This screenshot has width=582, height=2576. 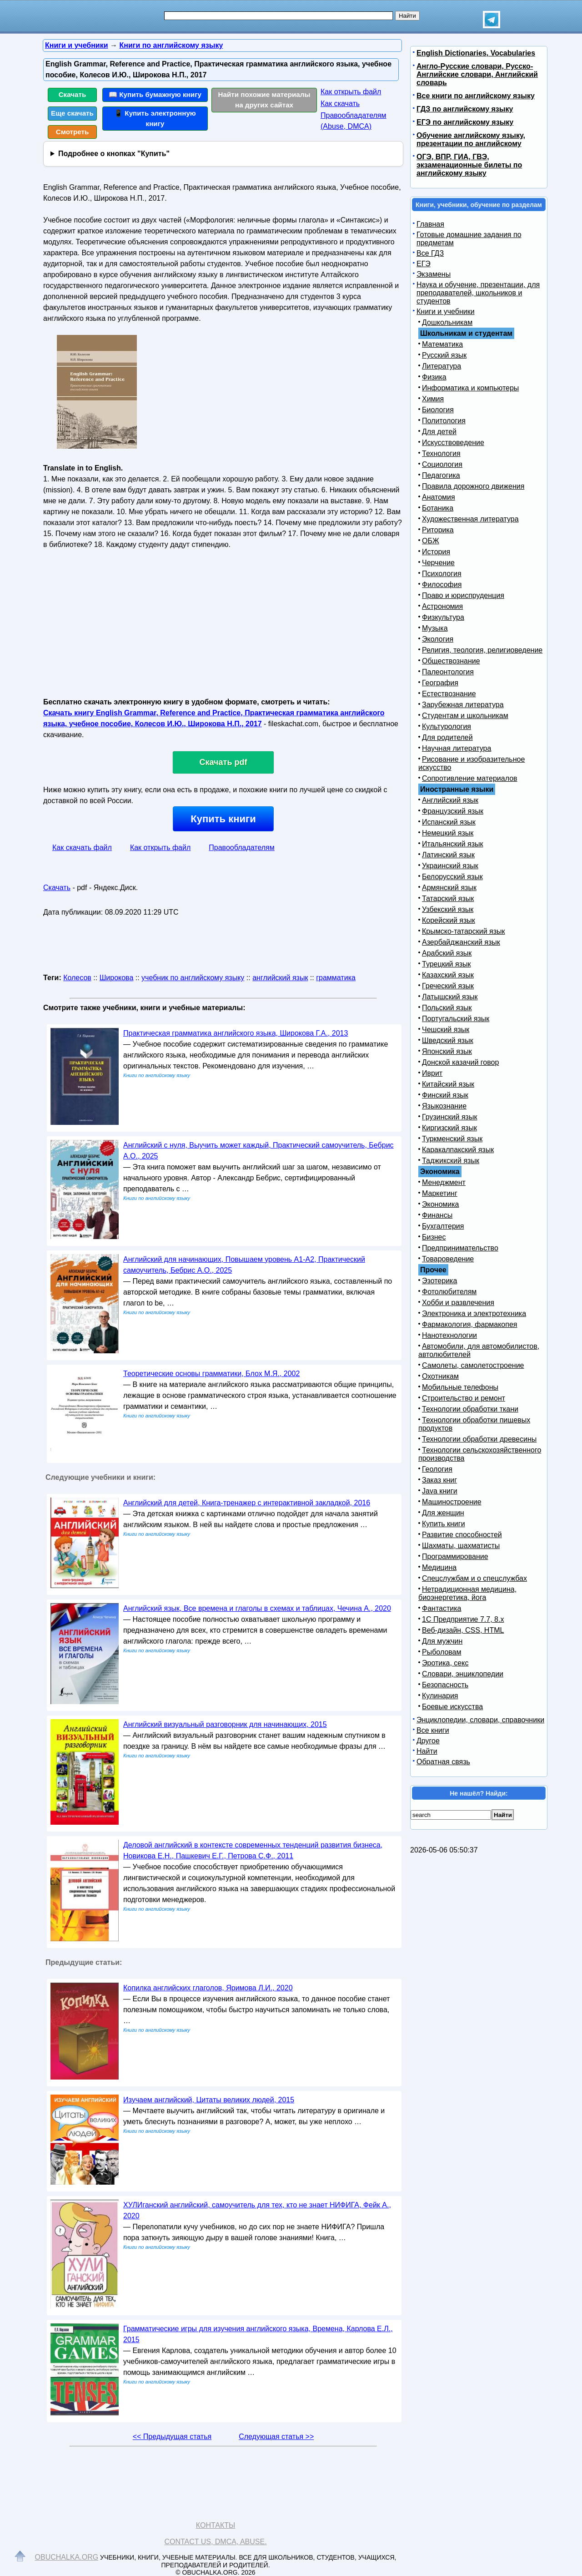 I want to click on грамматика, so click(x=336, y=978).